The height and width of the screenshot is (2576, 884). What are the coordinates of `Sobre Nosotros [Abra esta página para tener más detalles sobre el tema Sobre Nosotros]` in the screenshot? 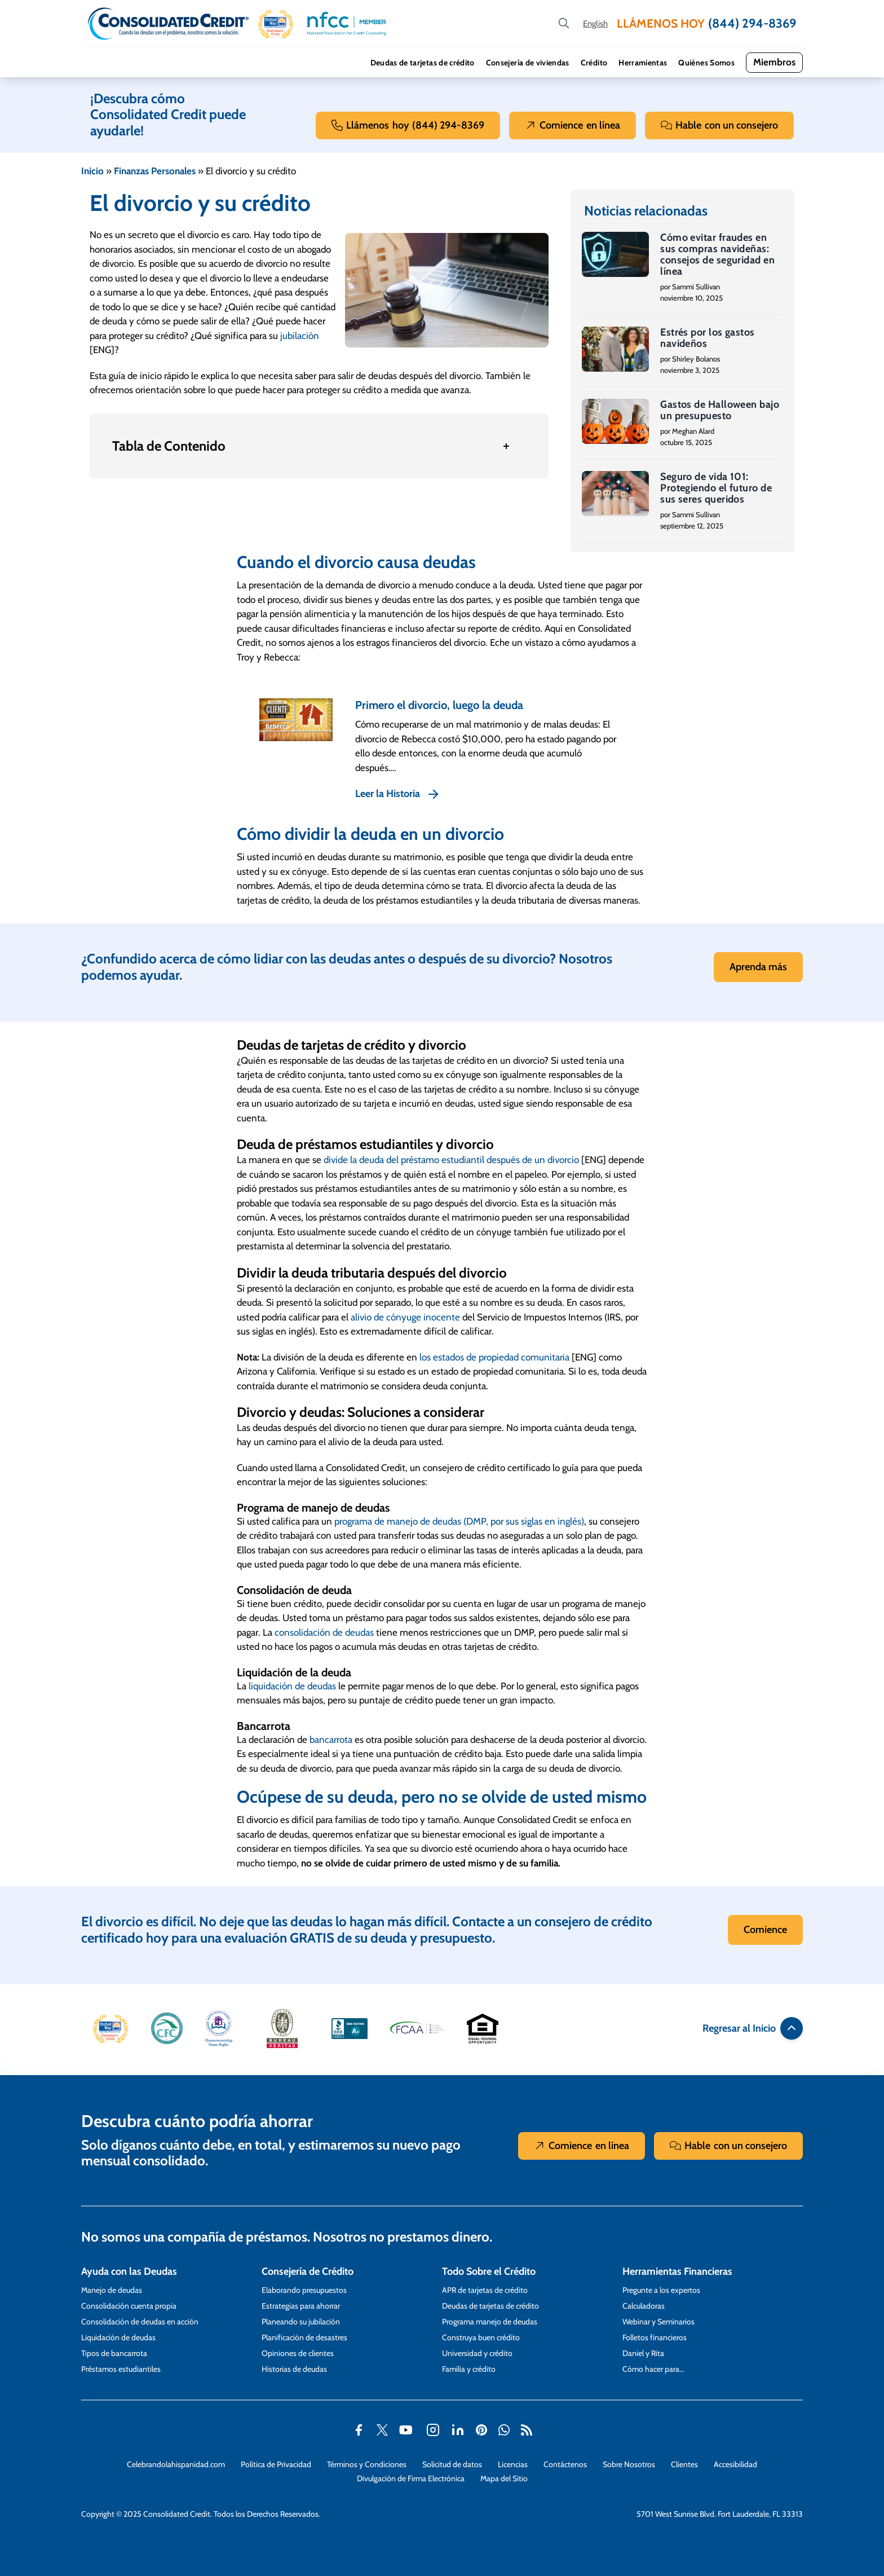 It's located at (629, 2464).